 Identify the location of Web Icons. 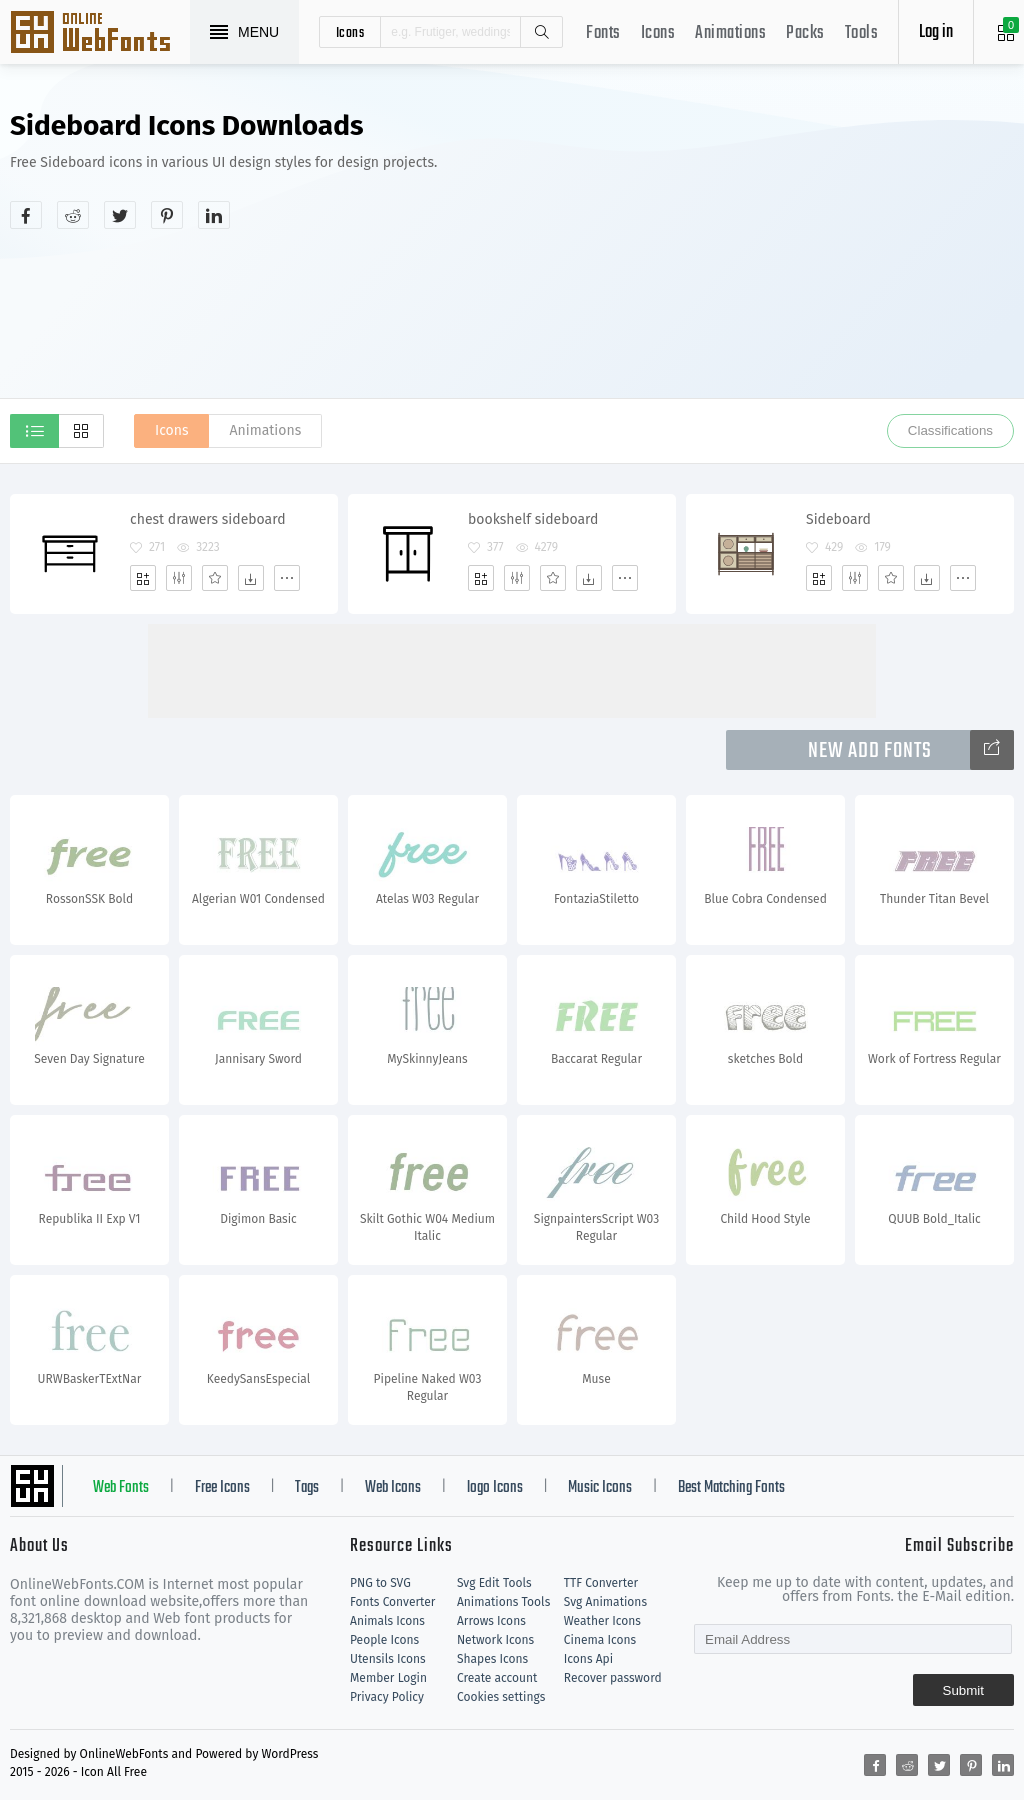
(393, 1488).